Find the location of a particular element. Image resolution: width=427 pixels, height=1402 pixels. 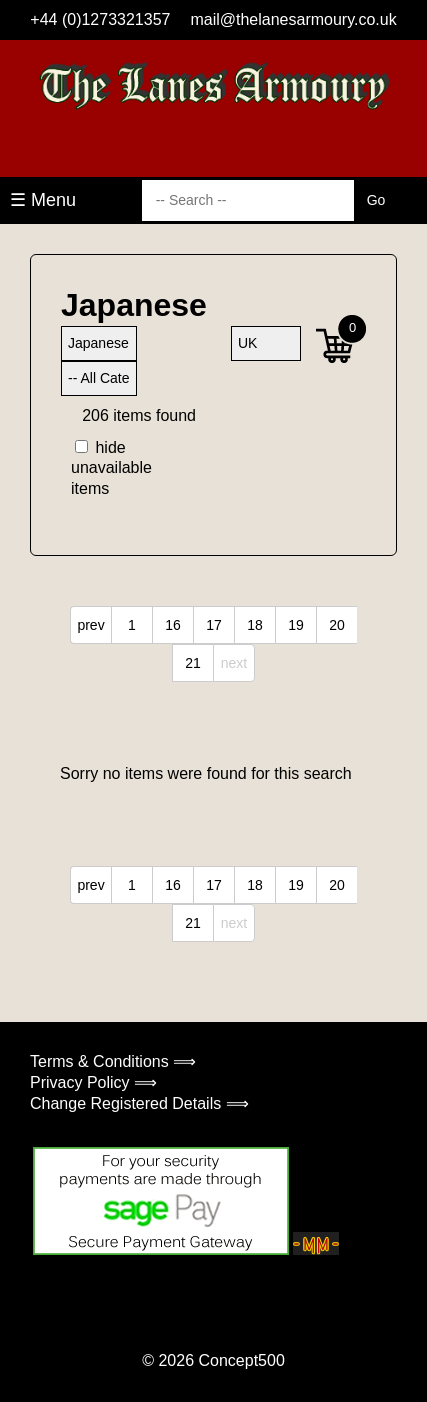

16 is located at coordinates (173, 625).